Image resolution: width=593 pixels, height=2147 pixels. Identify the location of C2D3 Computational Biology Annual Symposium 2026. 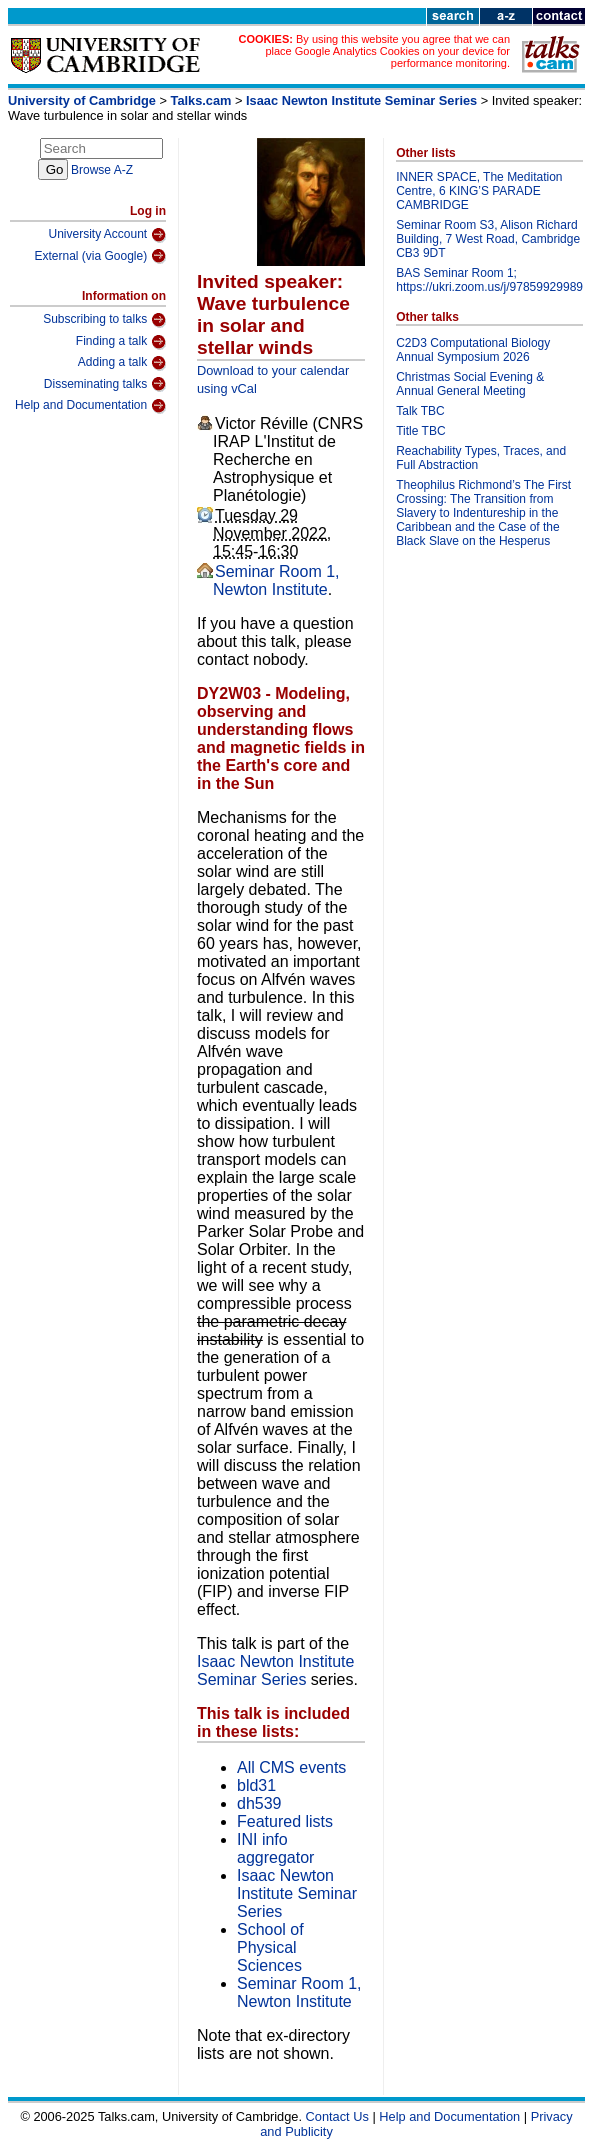
(473, 350).